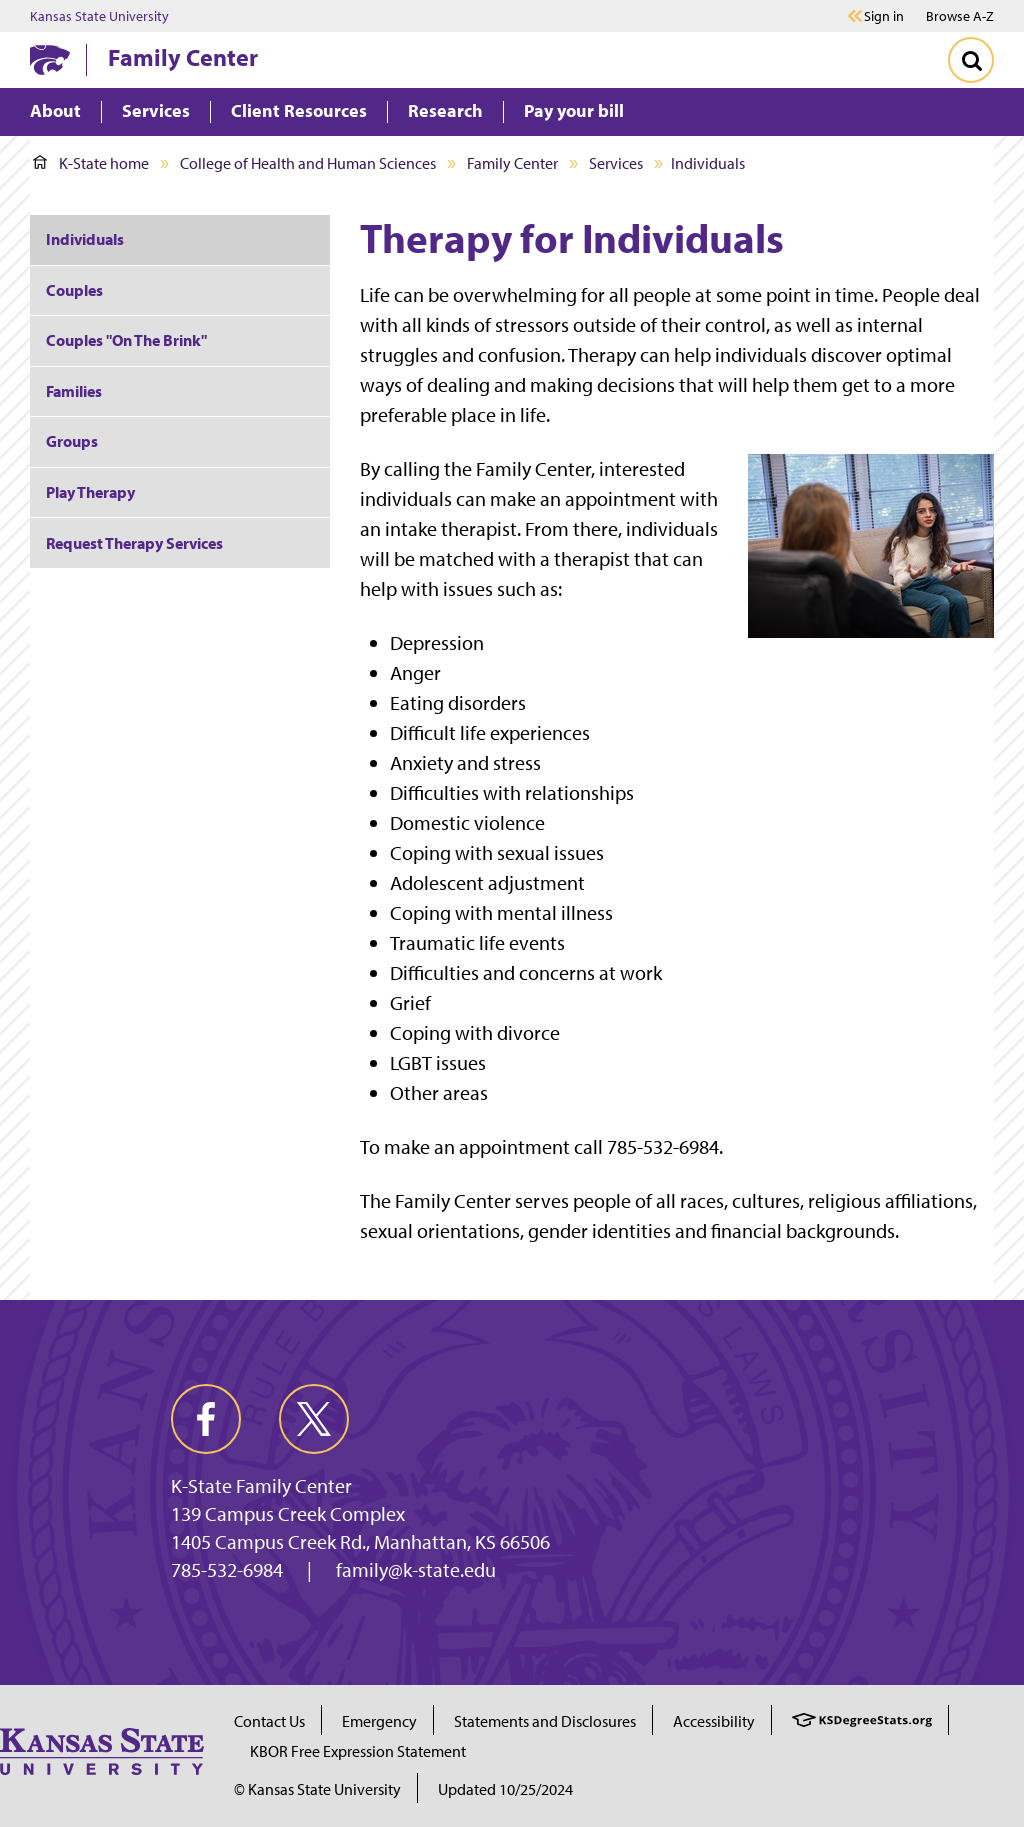 The image size is (1024, 1827). Describe the element at coordinates (545, 1721) in the screenshot. I see `Statements and Disclosures` at that location.